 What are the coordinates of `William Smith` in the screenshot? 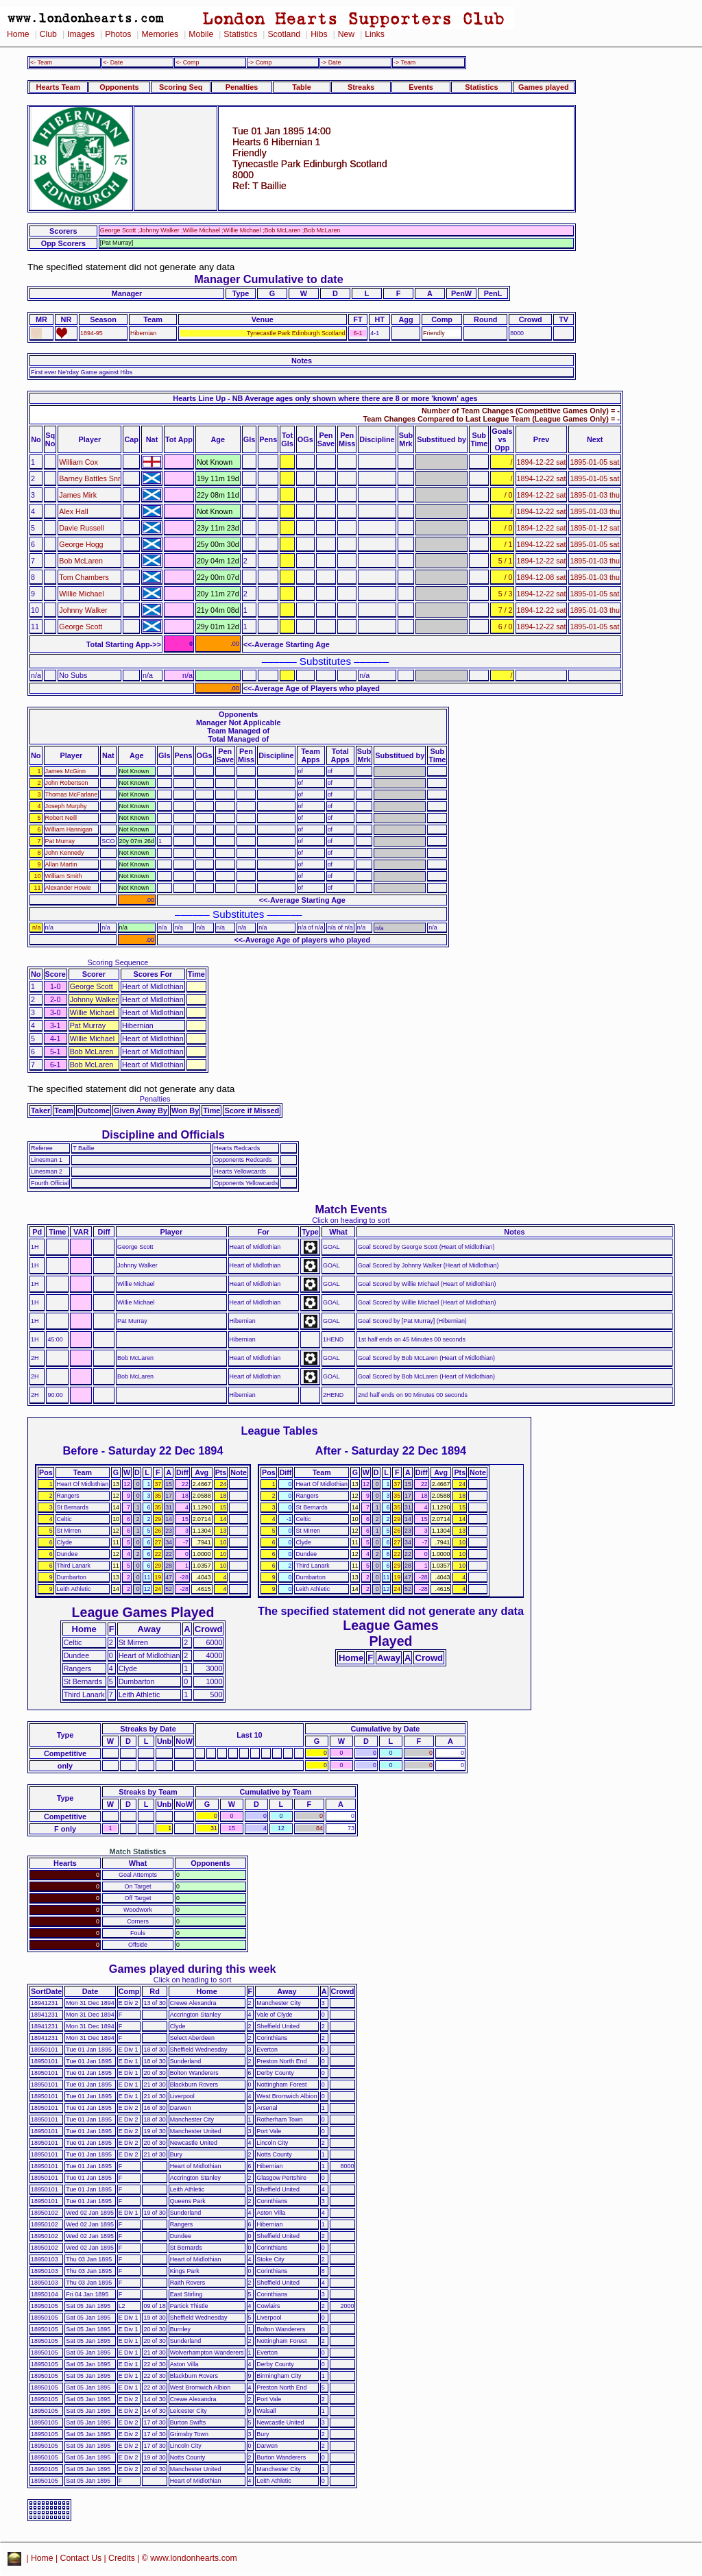 It's located at (63, 876).